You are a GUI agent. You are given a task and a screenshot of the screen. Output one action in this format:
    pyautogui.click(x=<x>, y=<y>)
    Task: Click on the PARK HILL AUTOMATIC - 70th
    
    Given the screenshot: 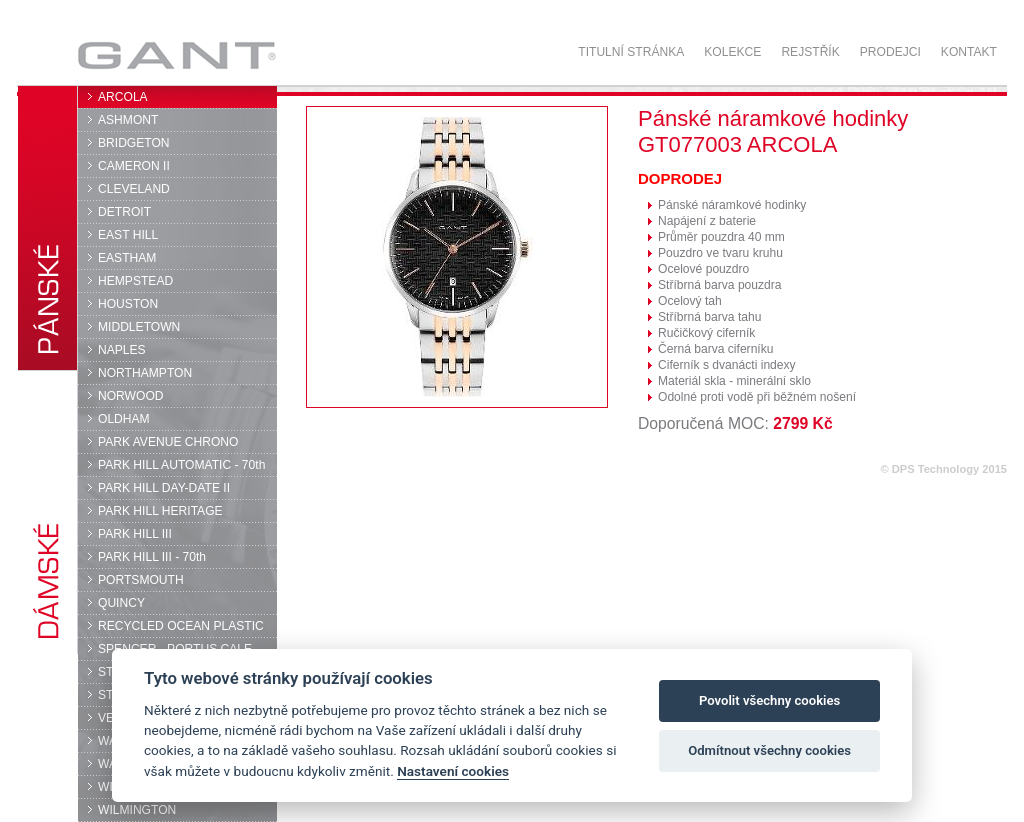 What is the action you would take?
    pyautogui.click(x=181, y=465)
    